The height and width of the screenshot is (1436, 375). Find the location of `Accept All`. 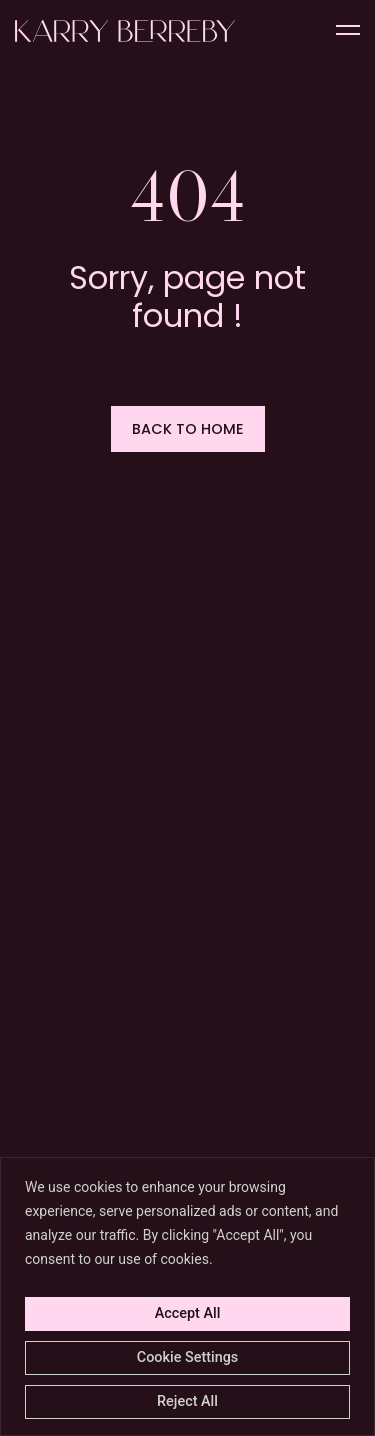

Accept All is located at coordinates (188, 1313).